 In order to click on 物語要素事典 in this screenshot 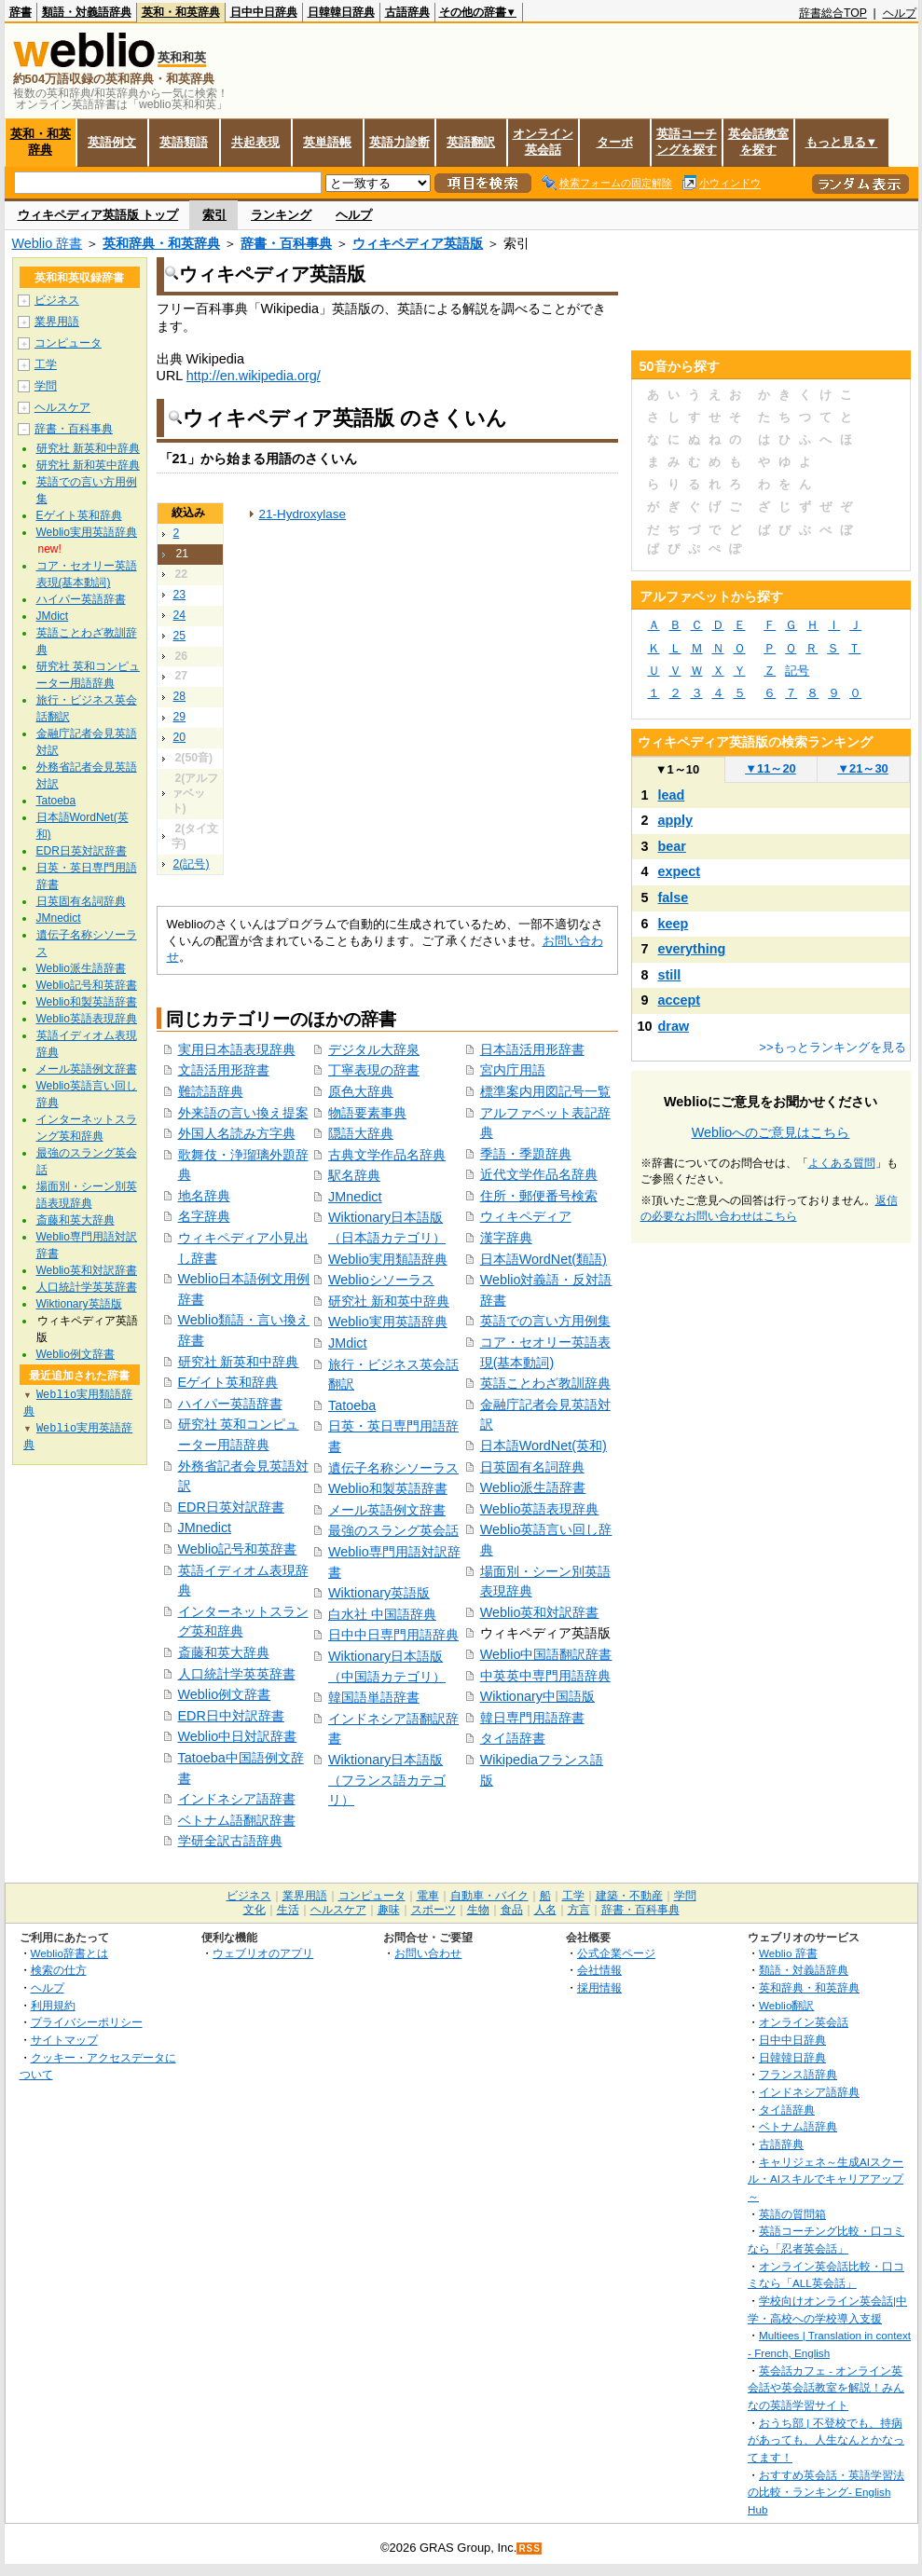, I will do `click(367, 1112)`.